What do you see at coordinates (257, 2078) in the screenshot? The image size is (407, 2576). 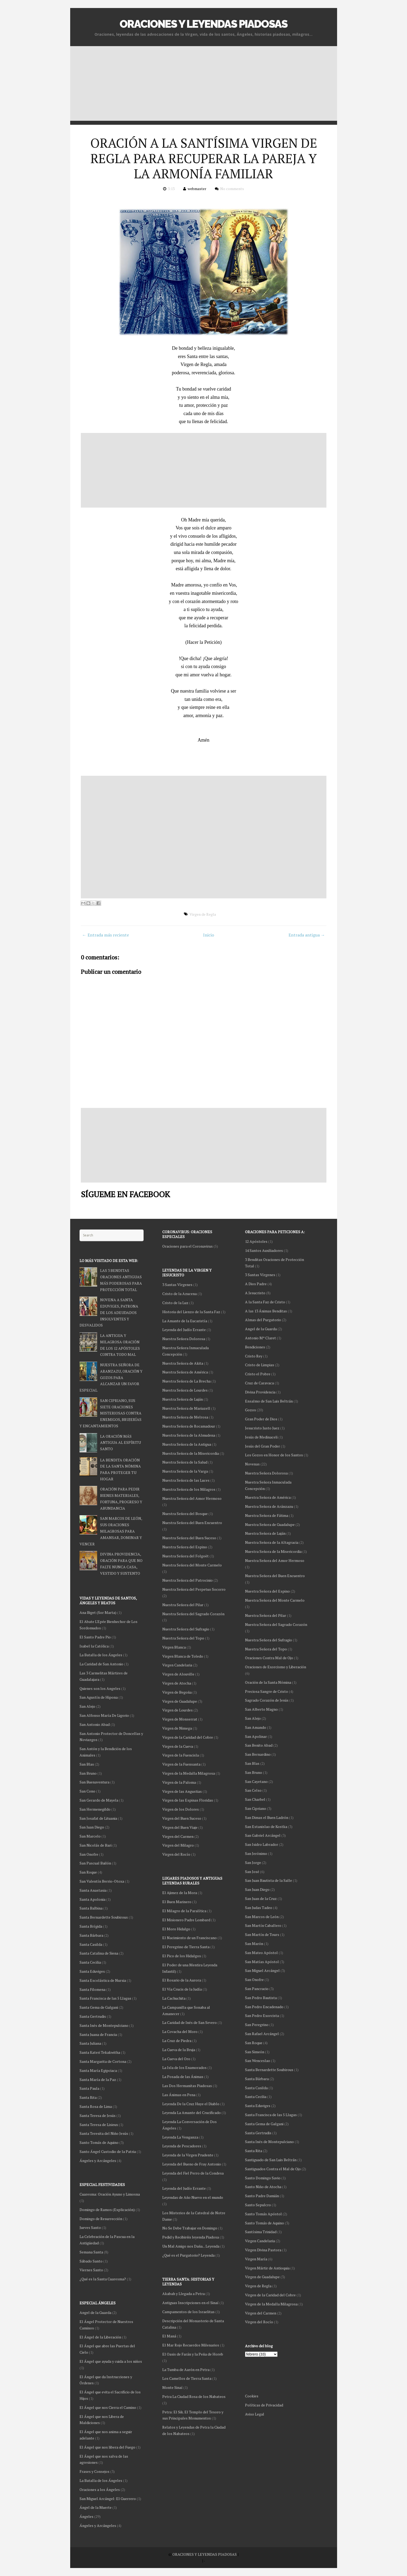 I see `Santa Bárbara` at bounding box center [257, 2078].